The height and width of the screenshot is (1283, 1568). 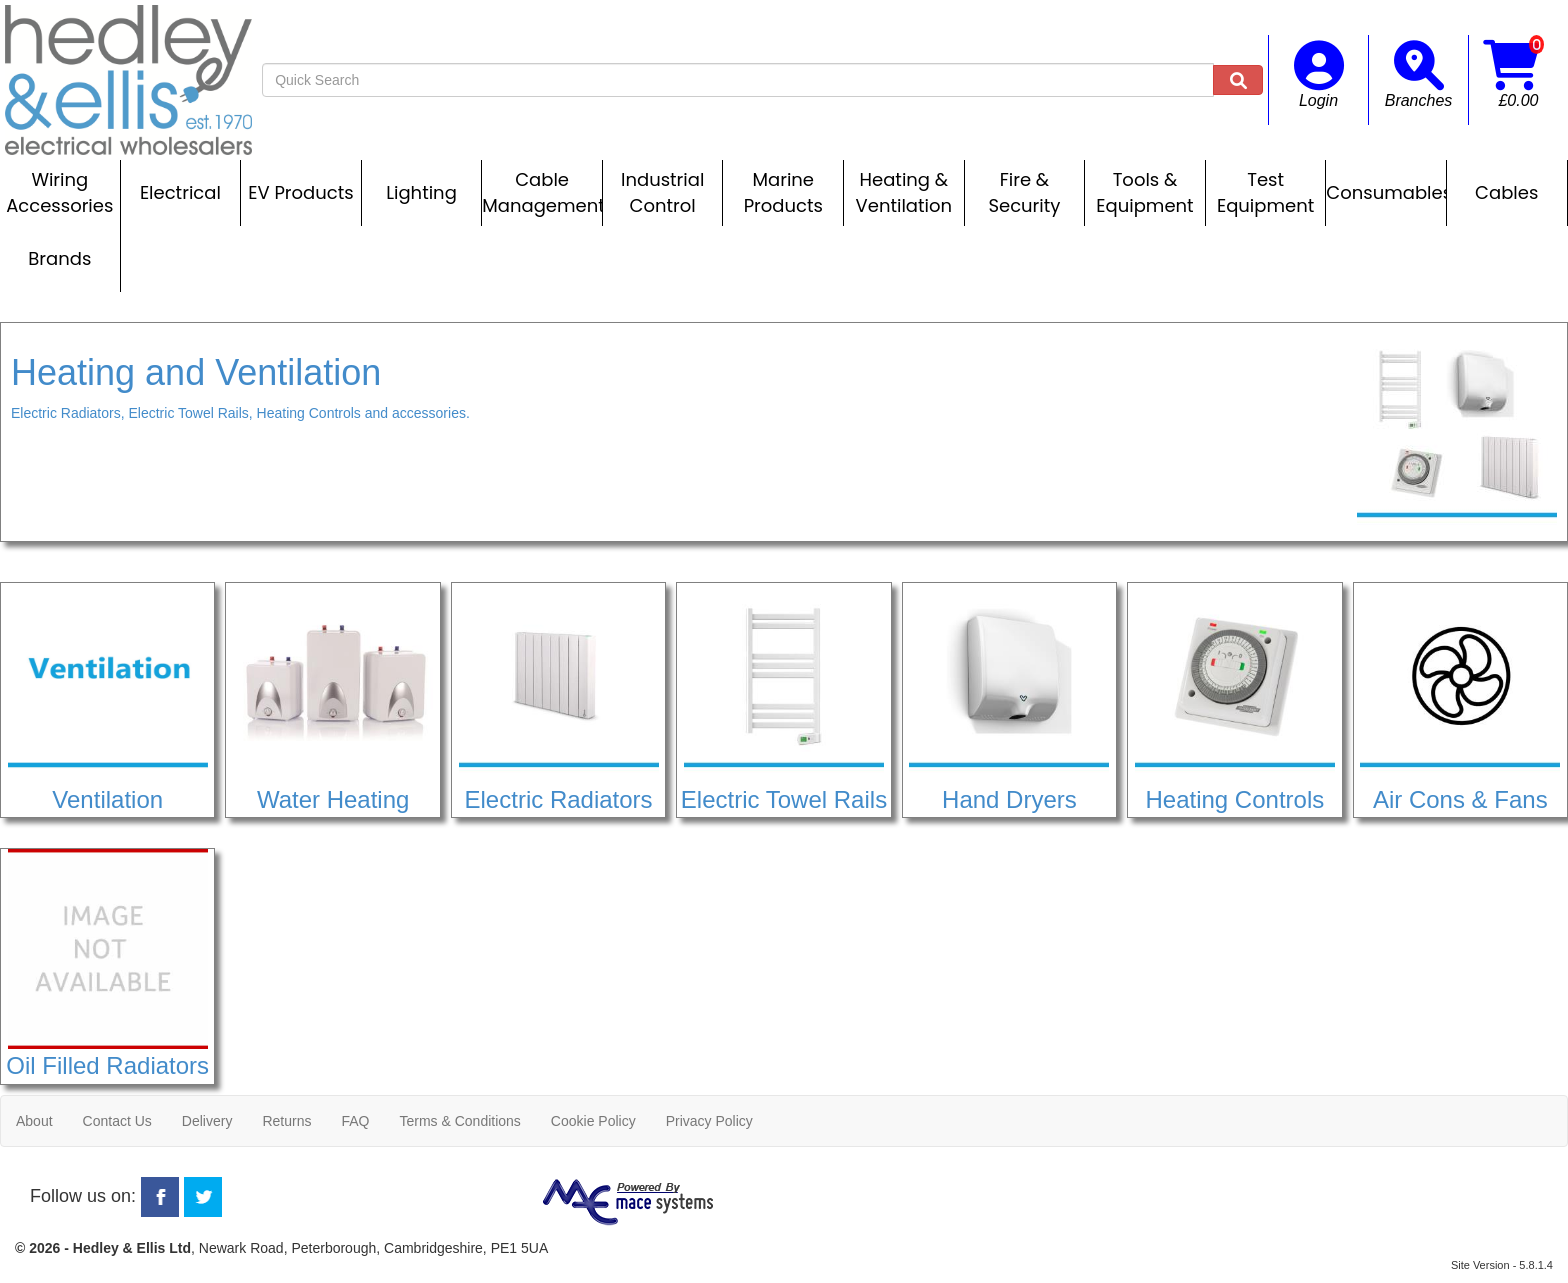 I want to click on Cookie Policy, so click(x=593, y=1121).